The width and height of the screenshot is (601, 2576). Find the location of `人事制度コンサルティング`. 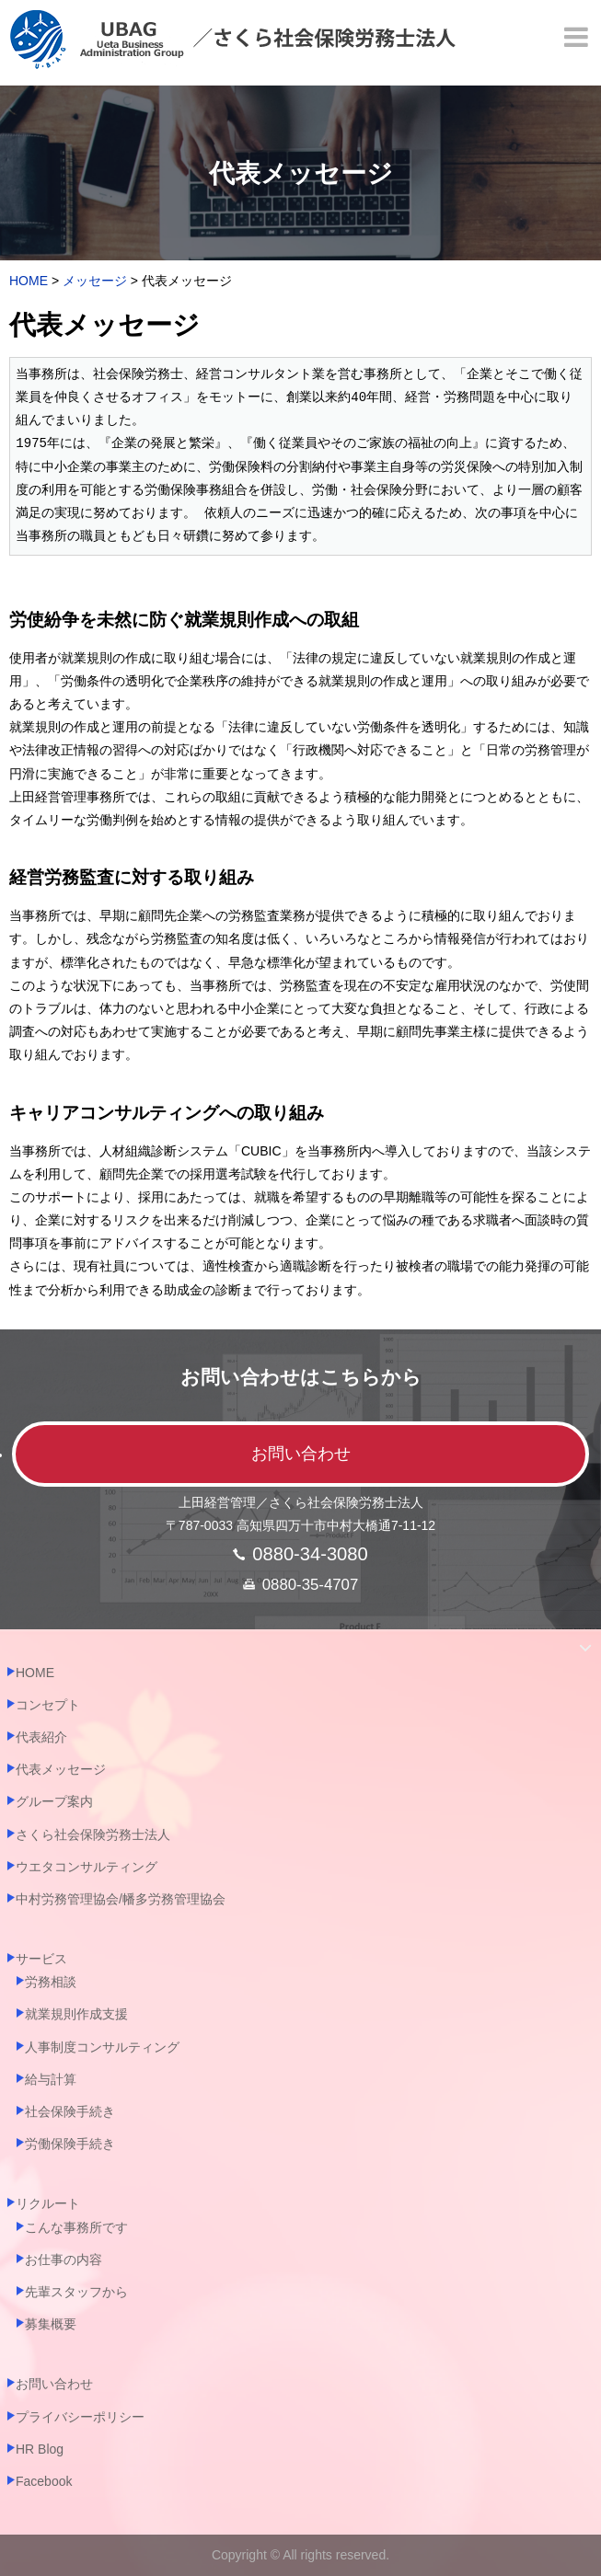

人事制度コンサルティング is located at coordinates (102, 2047).